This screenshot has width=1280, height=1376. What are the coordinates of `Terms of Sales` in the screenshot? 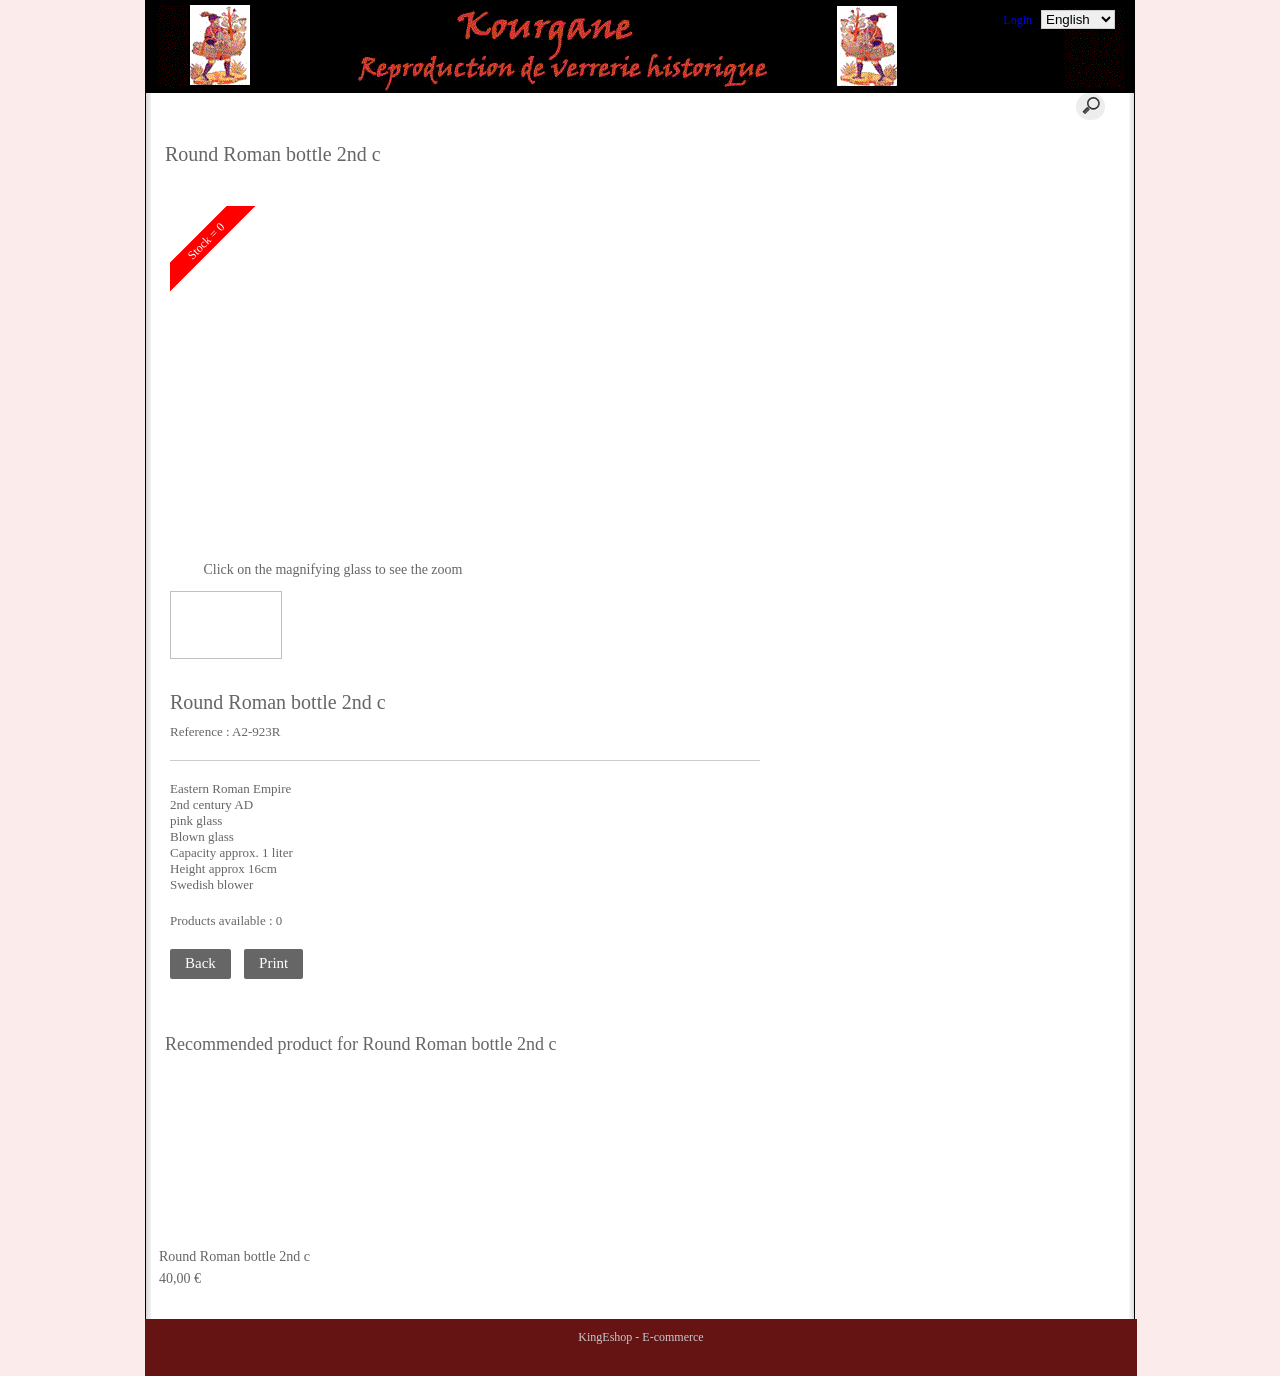 It's located at (1022, 193).